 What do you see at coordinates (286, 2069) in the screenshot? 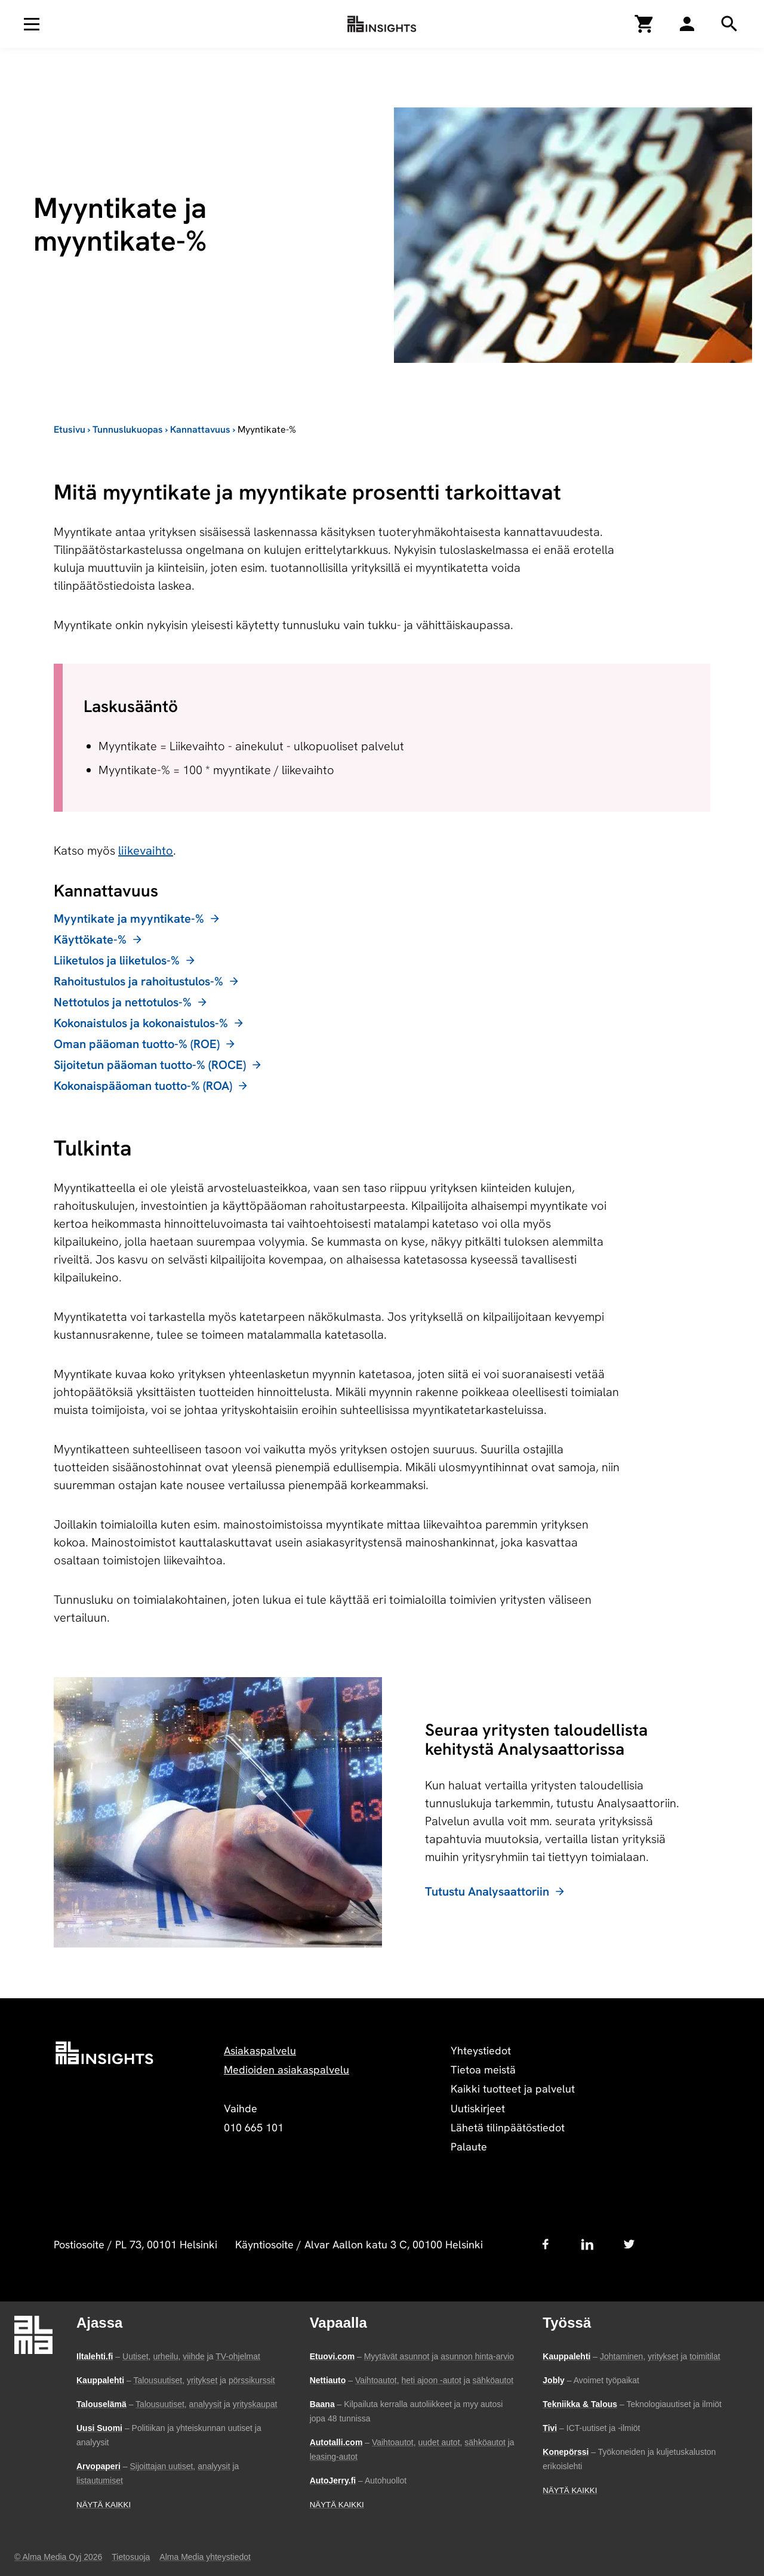
I see `Medioiden asiakaspalvelu` at bounding box center [286, 2069].